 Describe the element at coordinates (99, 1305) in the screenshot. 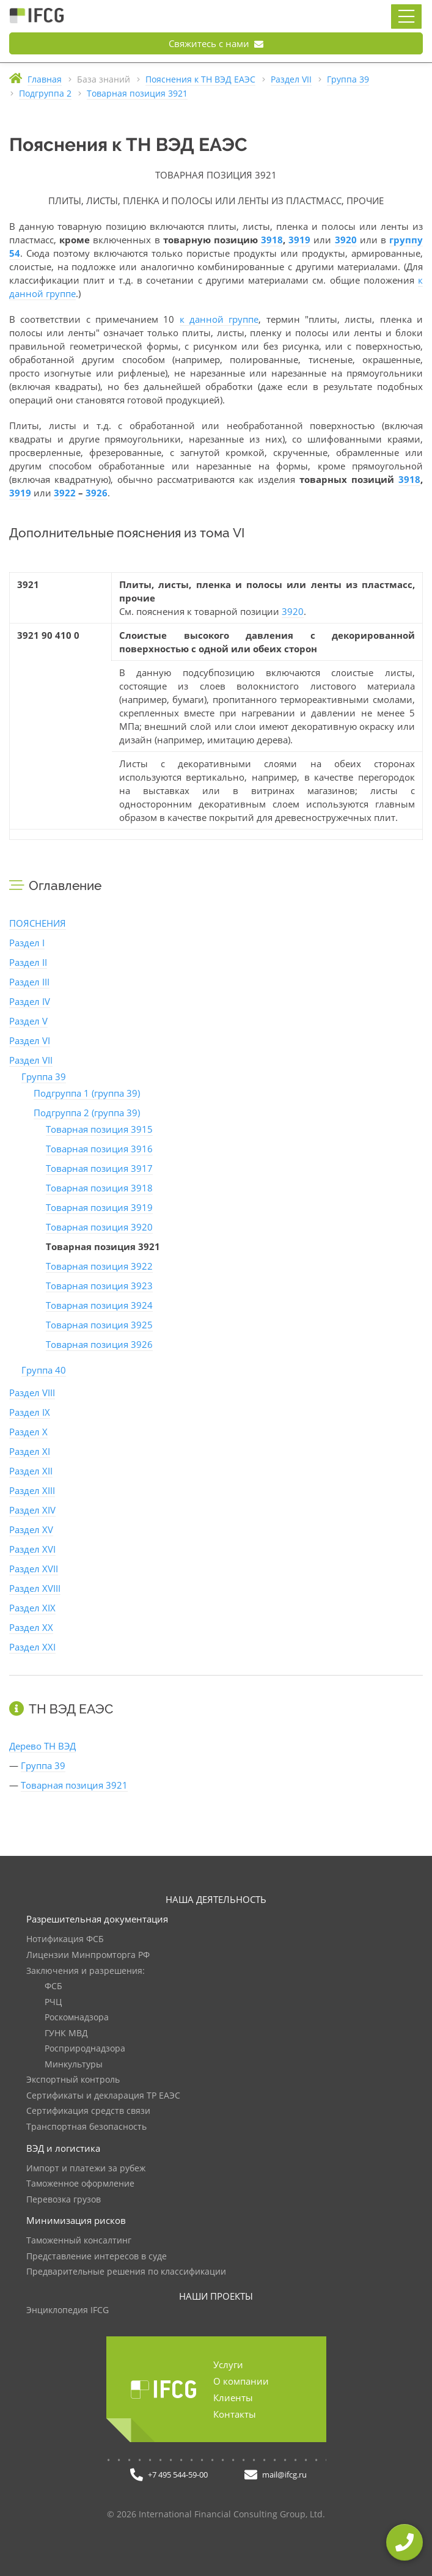

I see `Товарная позиция 3924` at that location.